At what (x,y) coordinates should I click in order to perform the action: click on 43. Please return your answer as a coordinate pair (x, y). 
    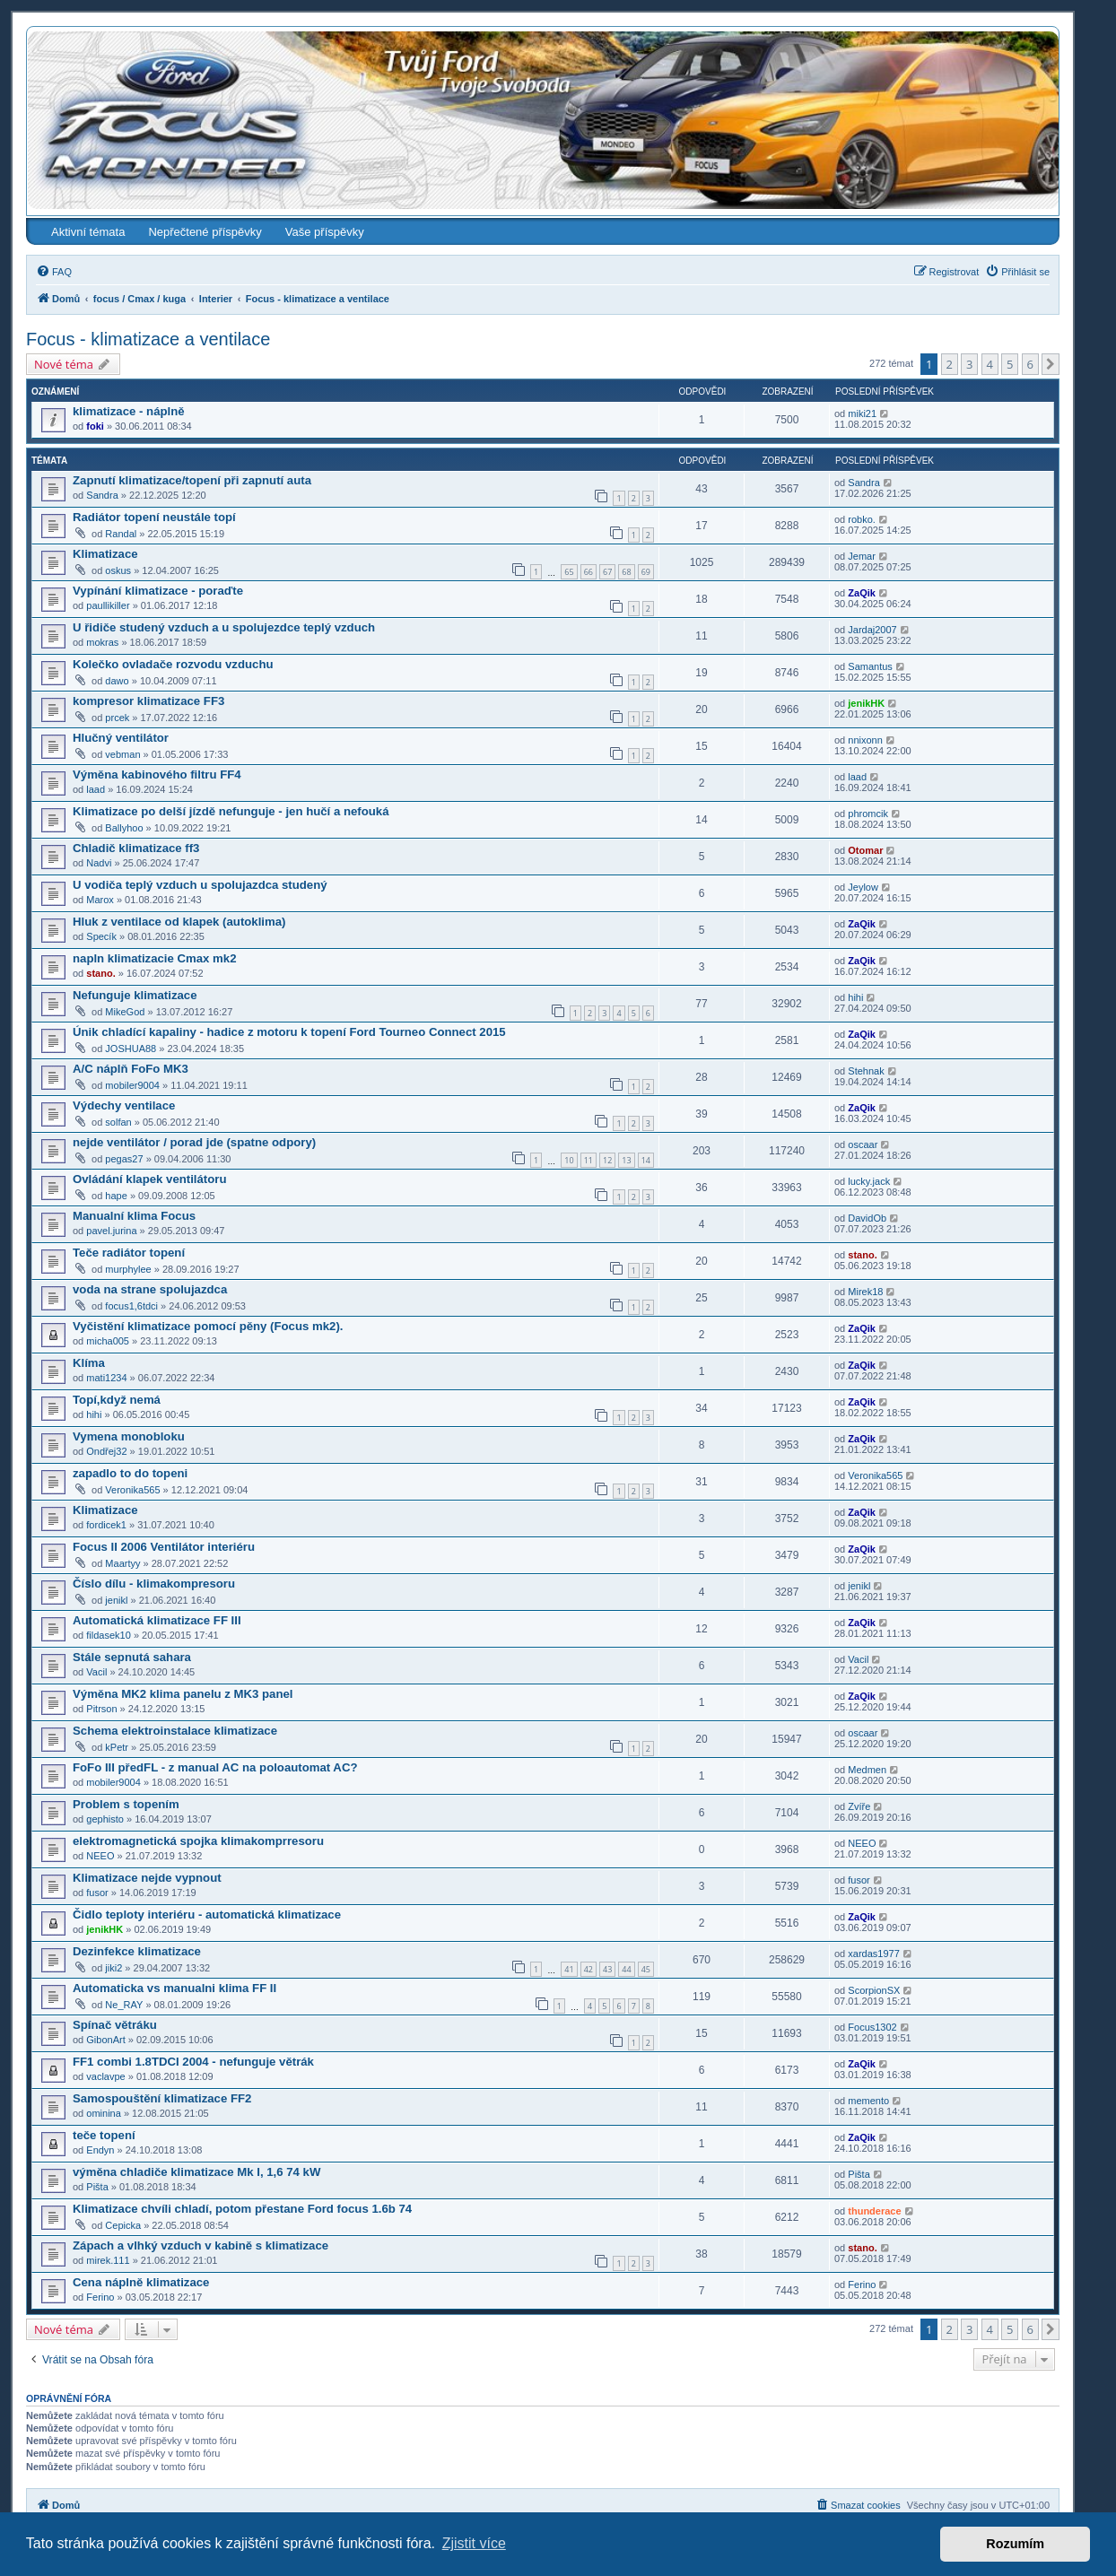
    Looking at the image, I should click on (607, 1969).